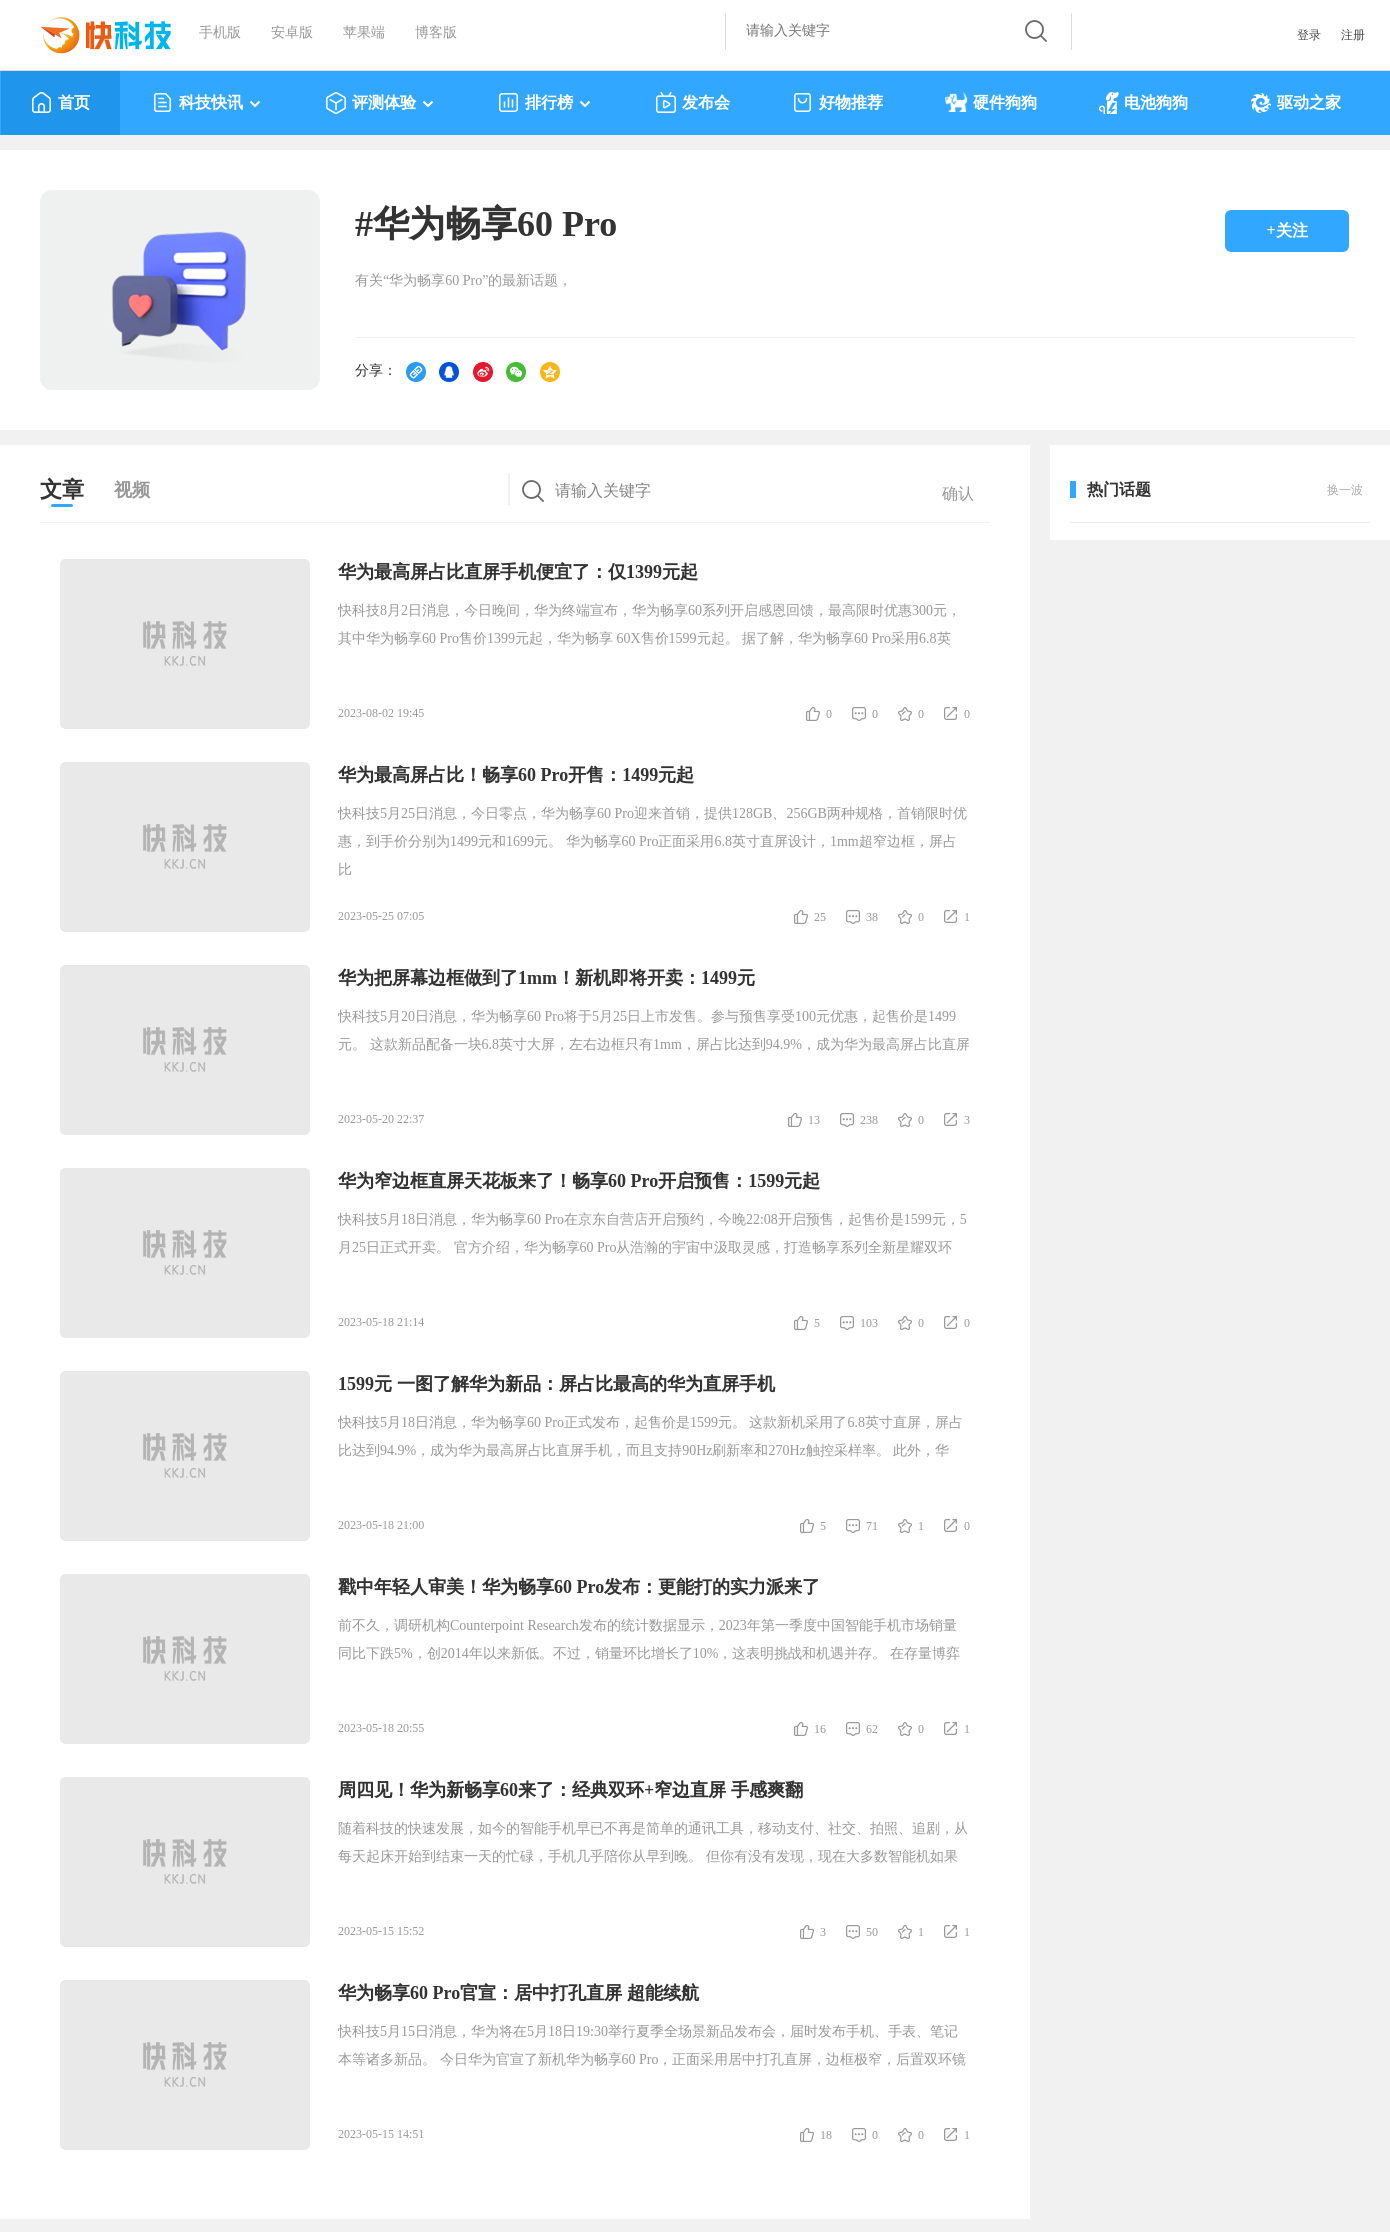 The height and width of the screenshot is (2232, 1390). What do you see at coordinates (60, 103) in the screenshot?
I see `首页` at bounding box center [60, 103].